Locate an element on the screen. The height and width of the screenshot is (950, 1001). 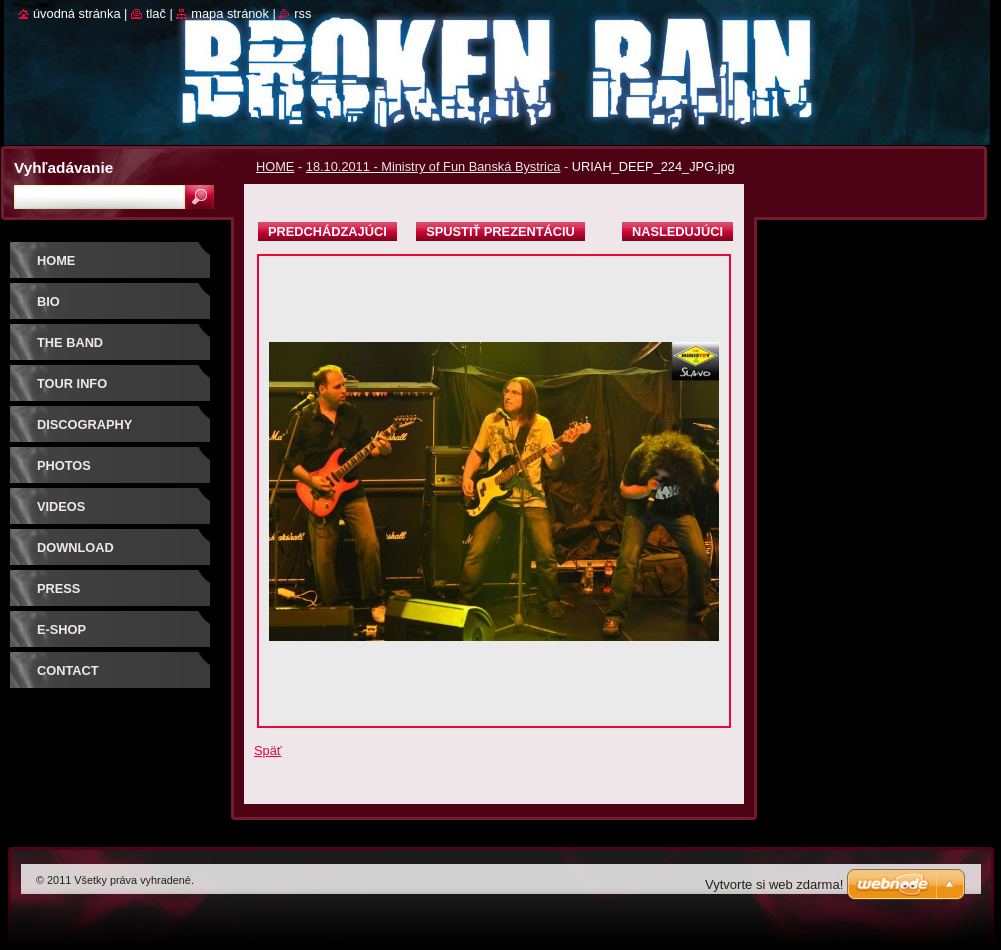
Späť is located at coordinates (268, 750).